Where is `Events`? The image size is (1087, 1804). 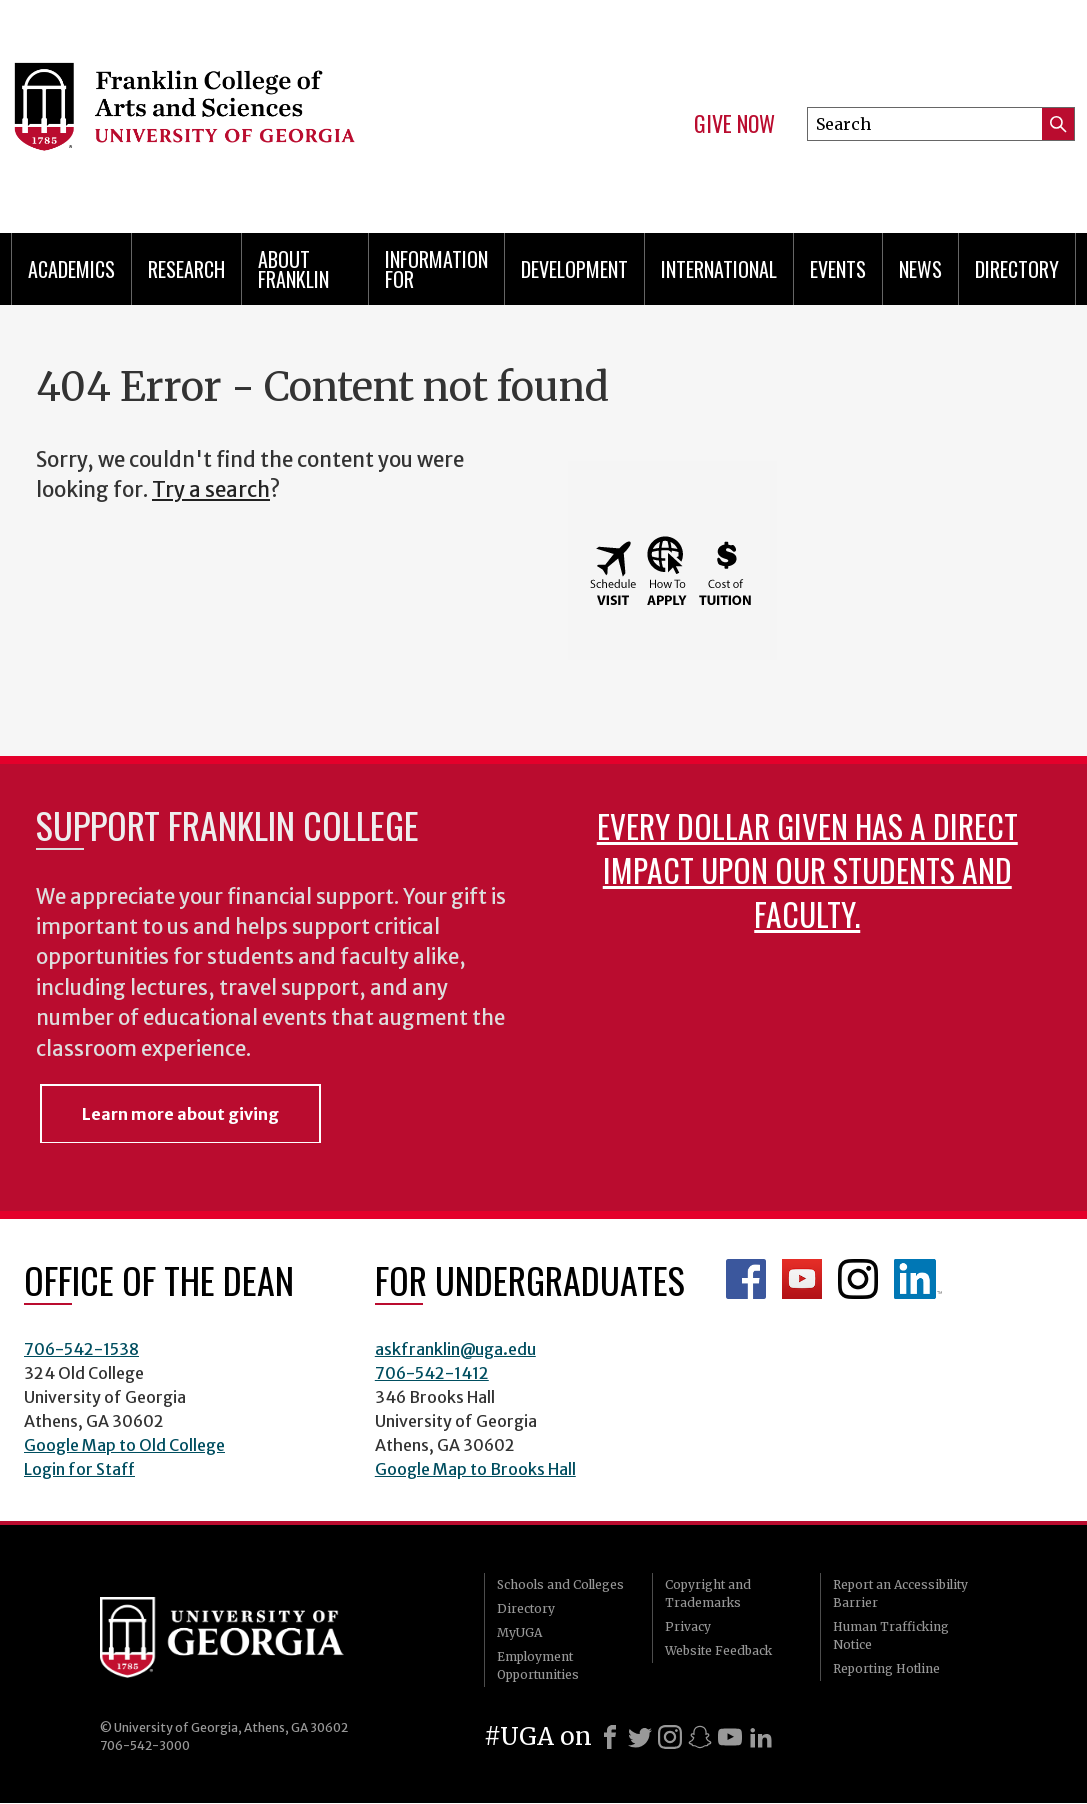 Events is located at coordinates (838, 269).